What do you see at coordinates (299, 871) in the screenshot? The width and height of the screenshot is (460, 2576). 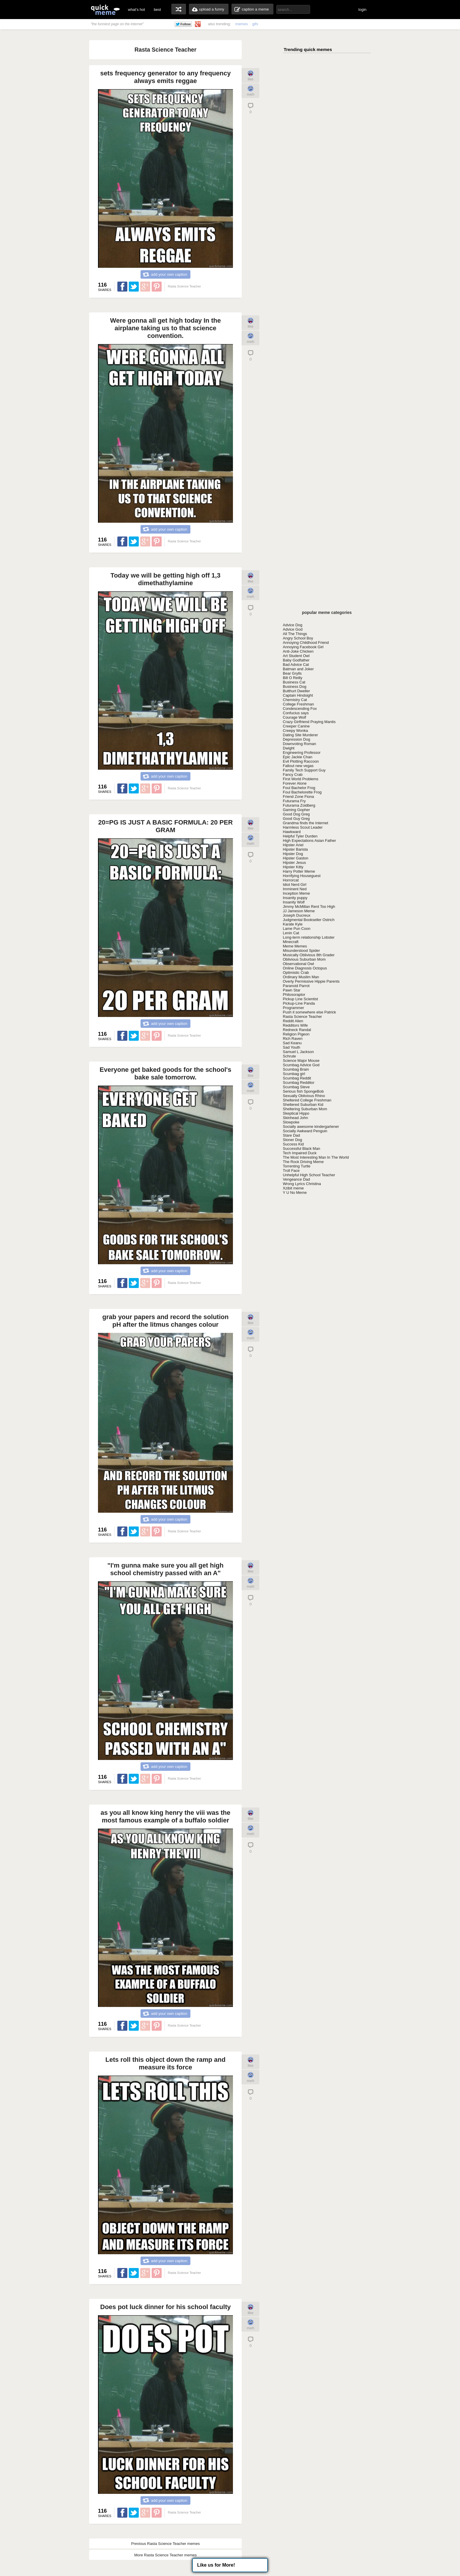 I see `Harry Potter Meme` at bounding box center [299, 871].